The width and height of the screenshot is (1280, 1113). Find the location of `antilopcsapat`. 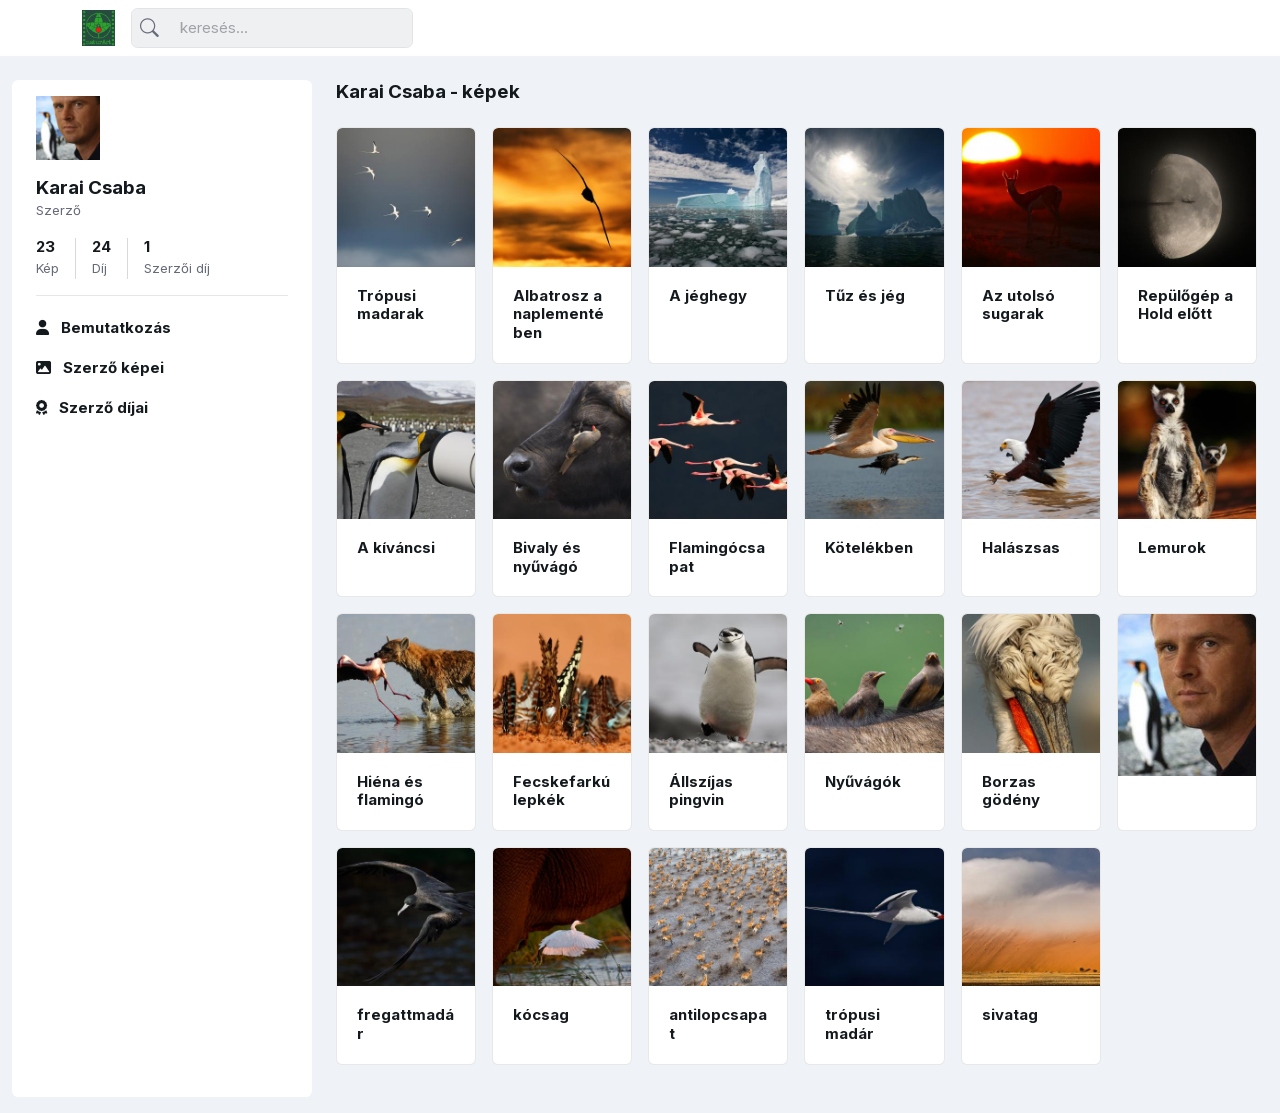

antilopcsapat is located at coordinates (718, 1024).